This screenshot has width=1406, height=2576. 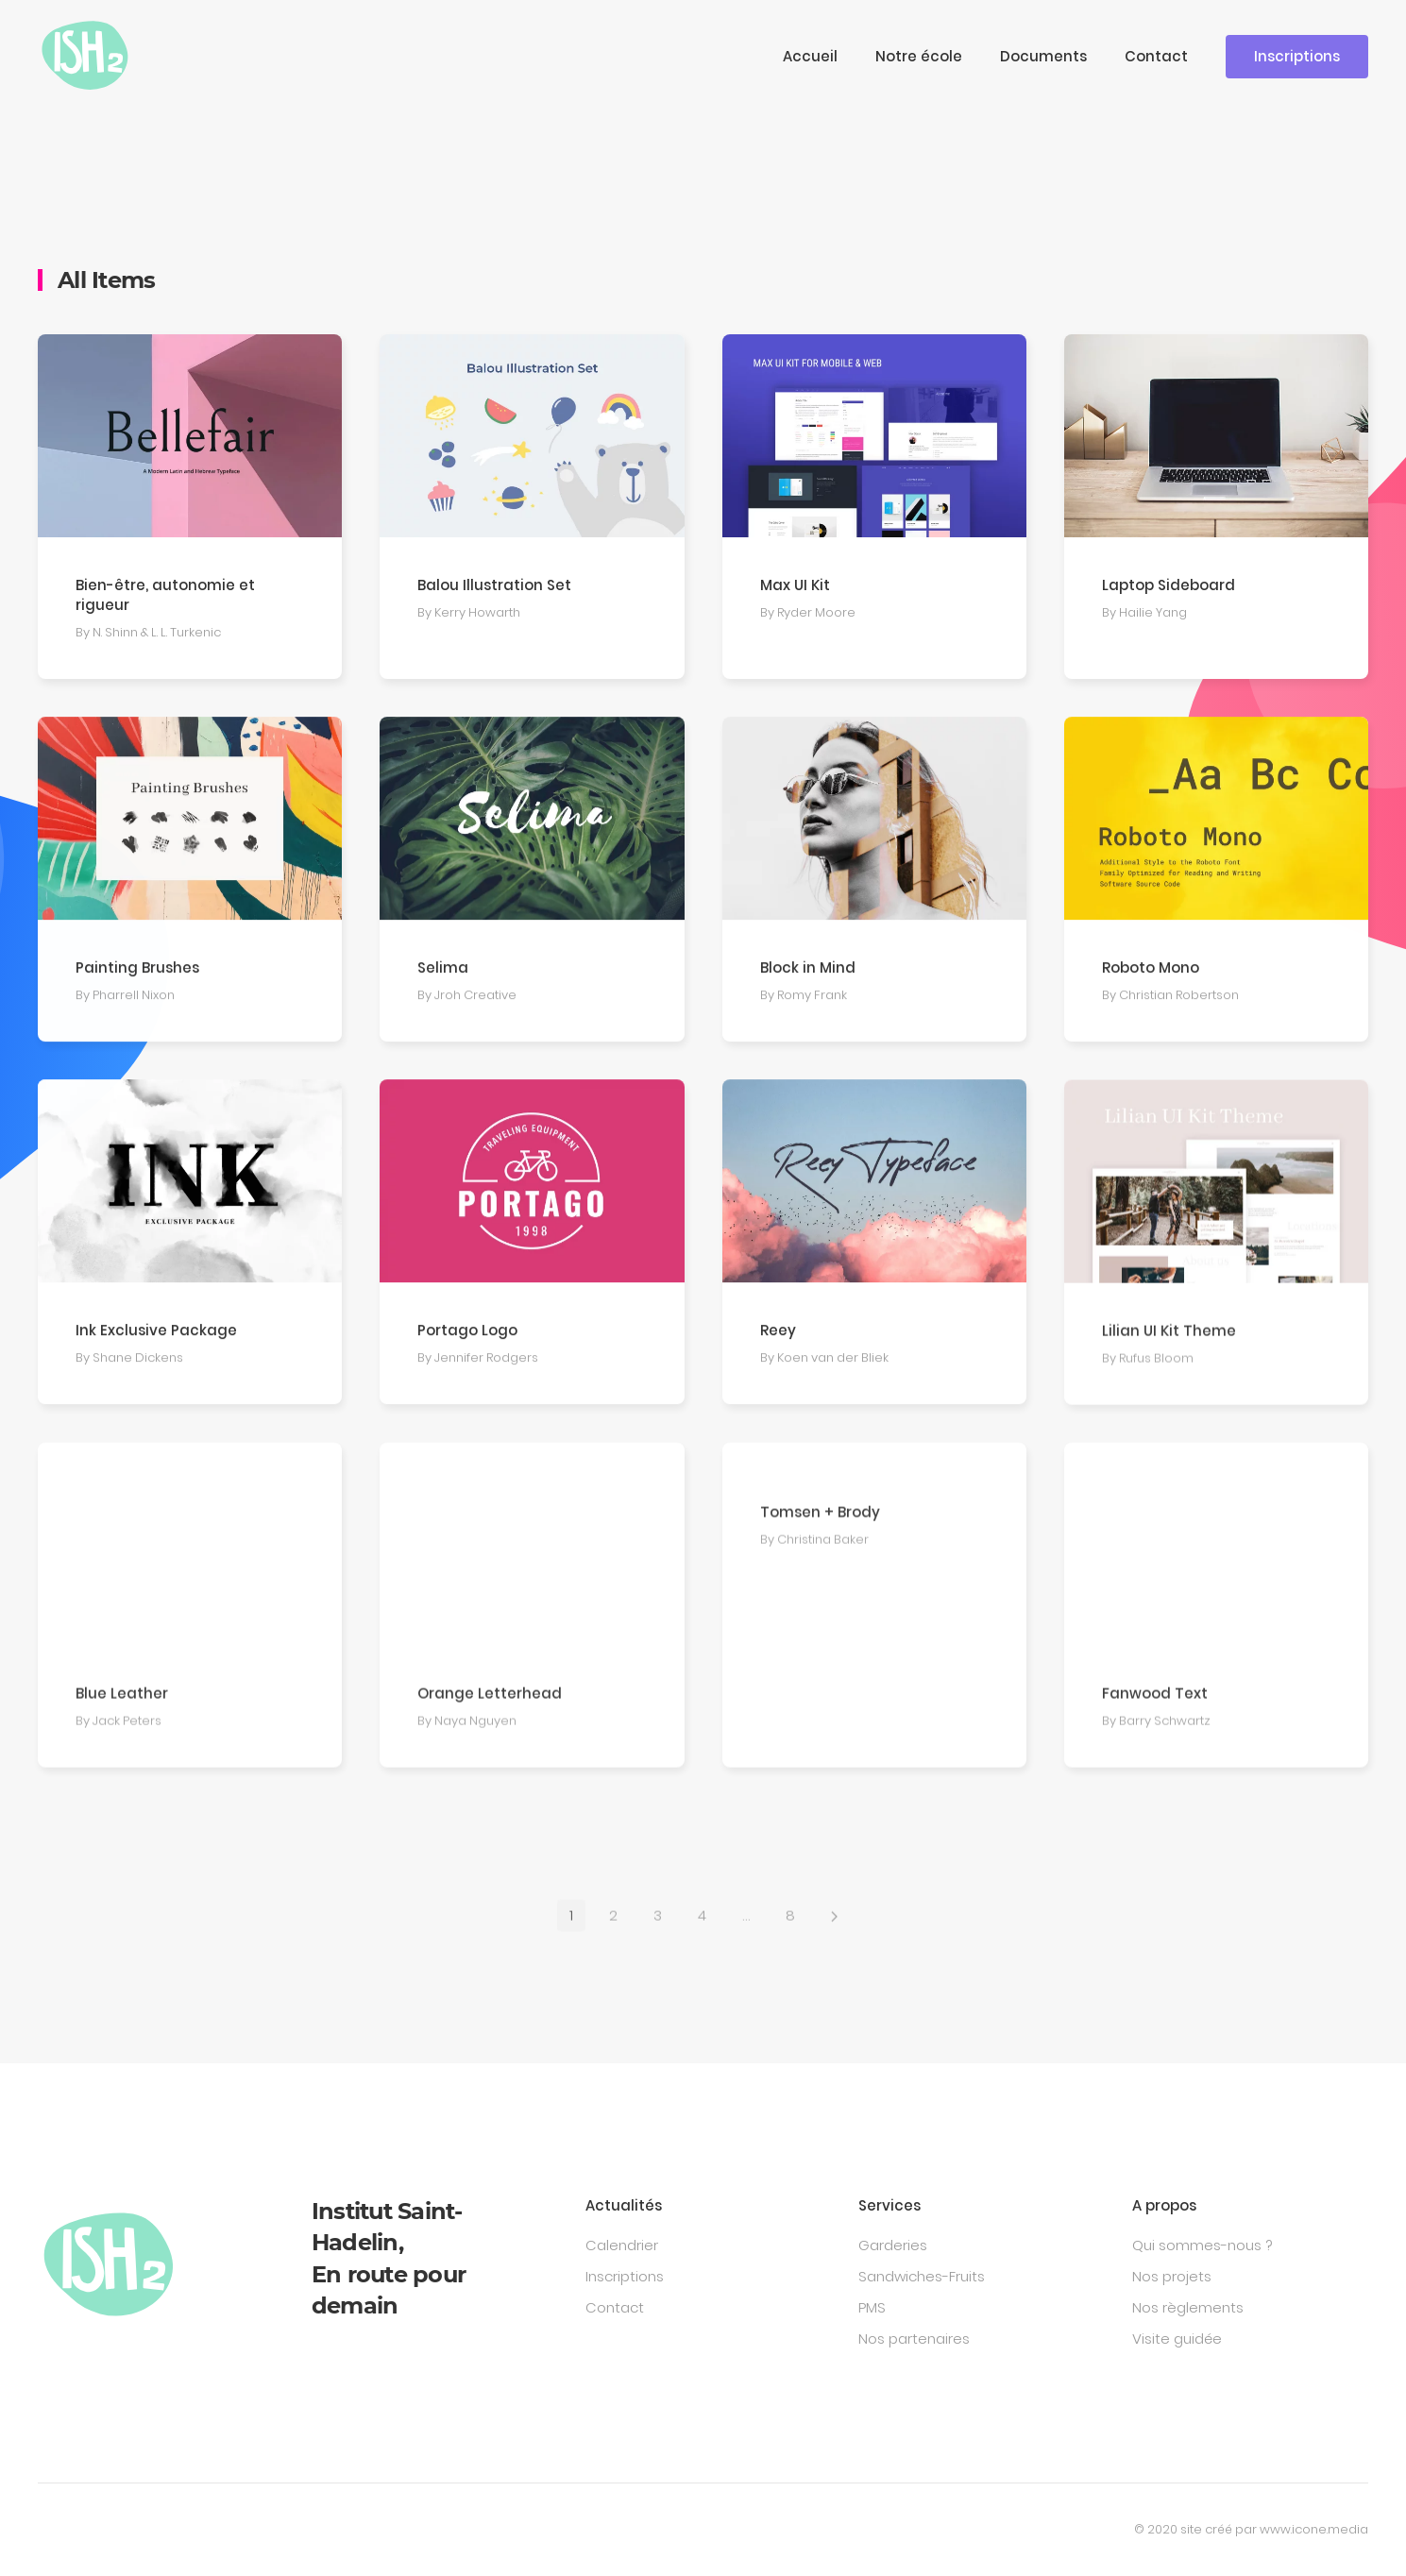 I want to click on Sandwiches-Fruits, so click(x=921, y=2276).